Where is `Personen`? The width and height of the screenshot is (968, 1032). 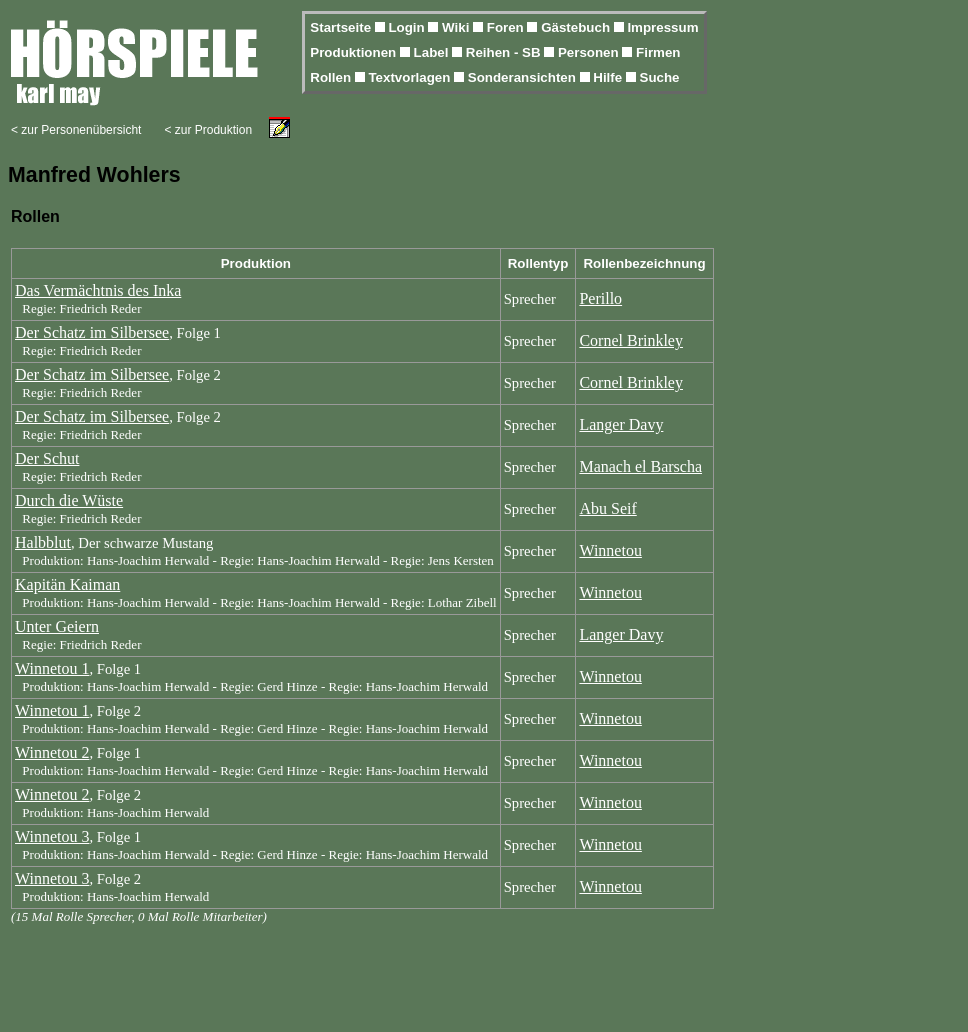
Personen is located at coordinates (590, 52).